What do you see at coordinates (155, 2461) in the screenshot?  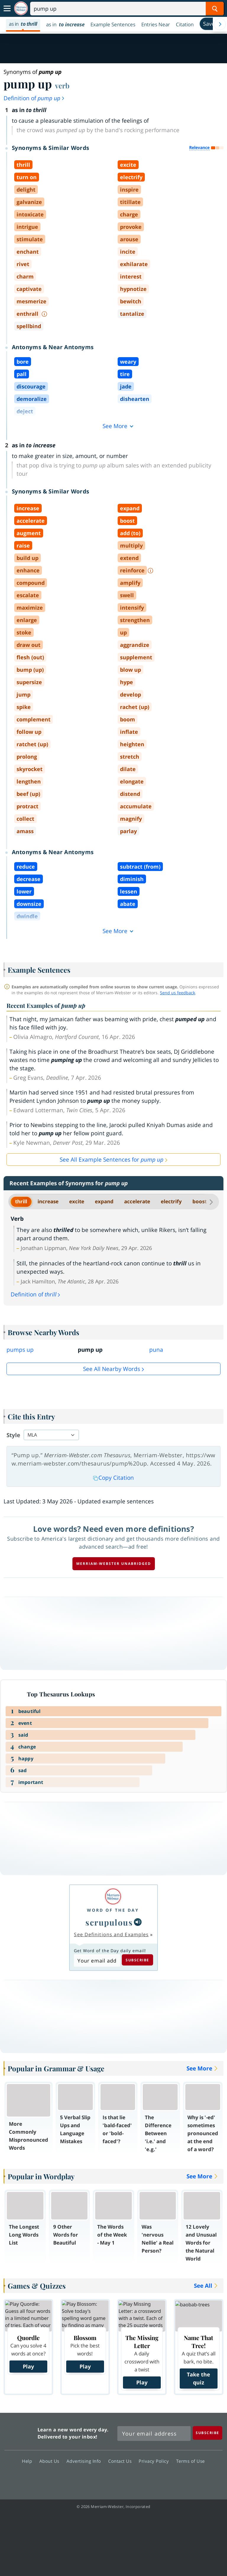 I see `Privacy Policy` at bounding box center [155, 2461].